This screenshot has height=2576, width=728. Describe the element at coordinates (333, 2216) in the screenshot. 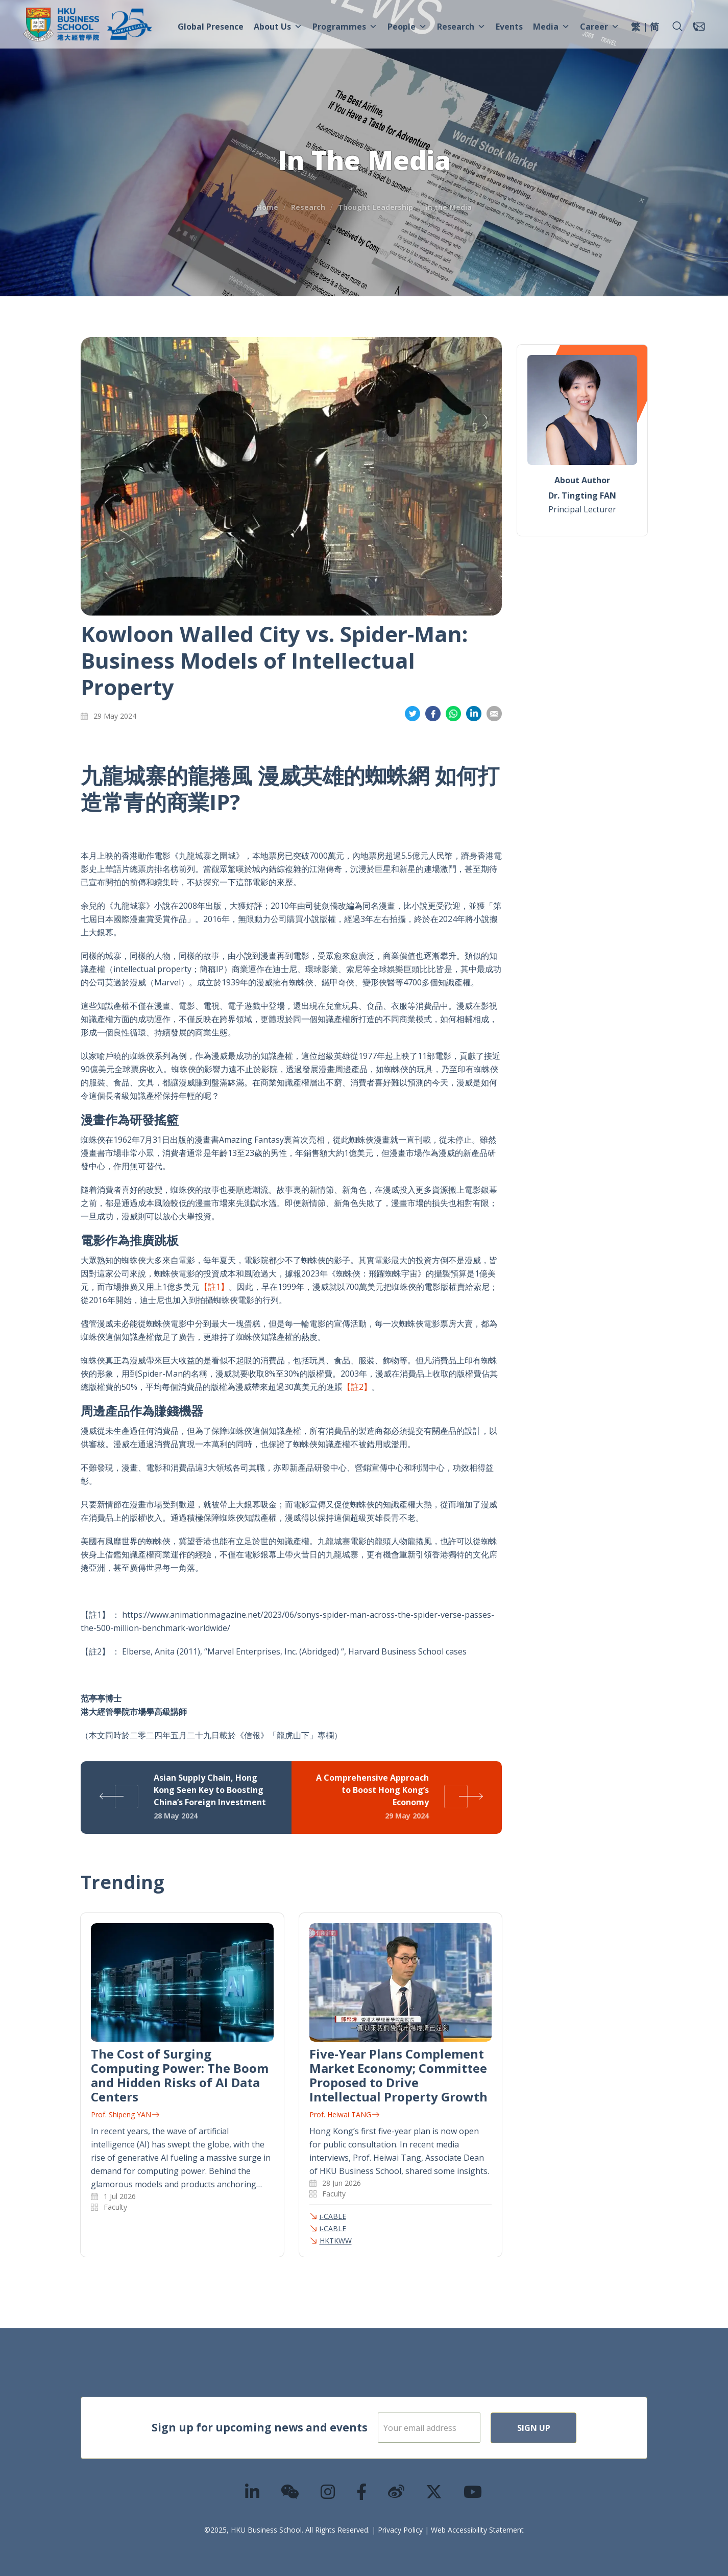

I see `i-CABLE` at that location.